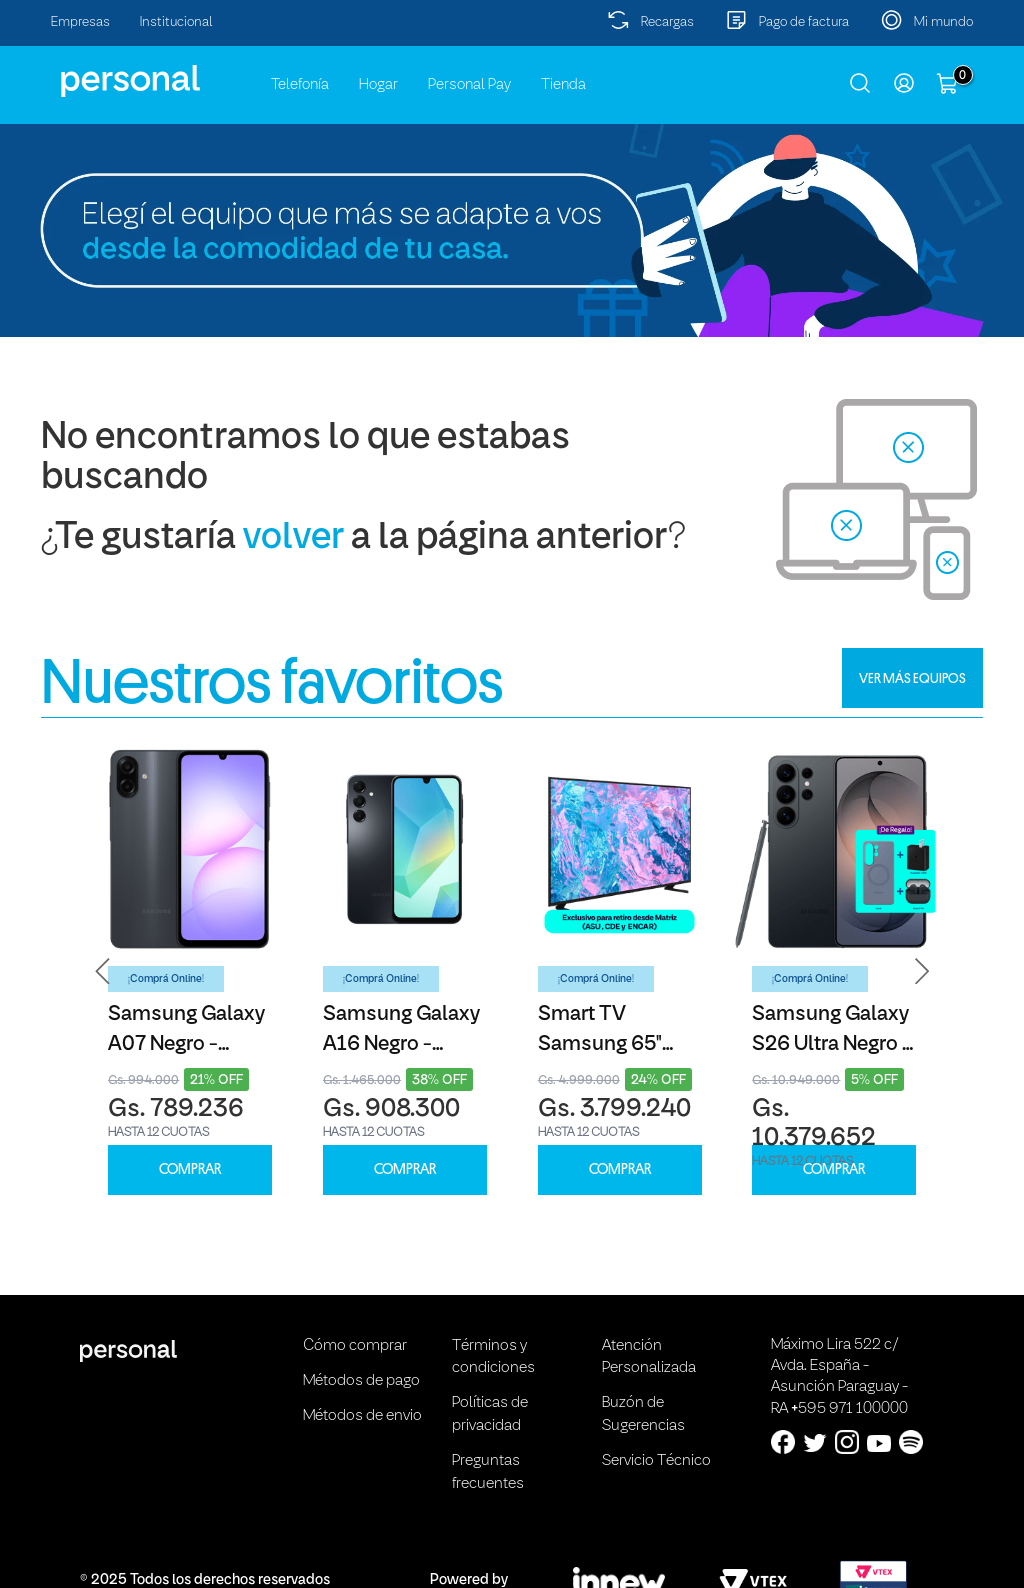 The width and height of the screenshot is (1024, 1588). Describe the element at coordinates (176, 22) in the screenshot. I see `Institucional` at that location.